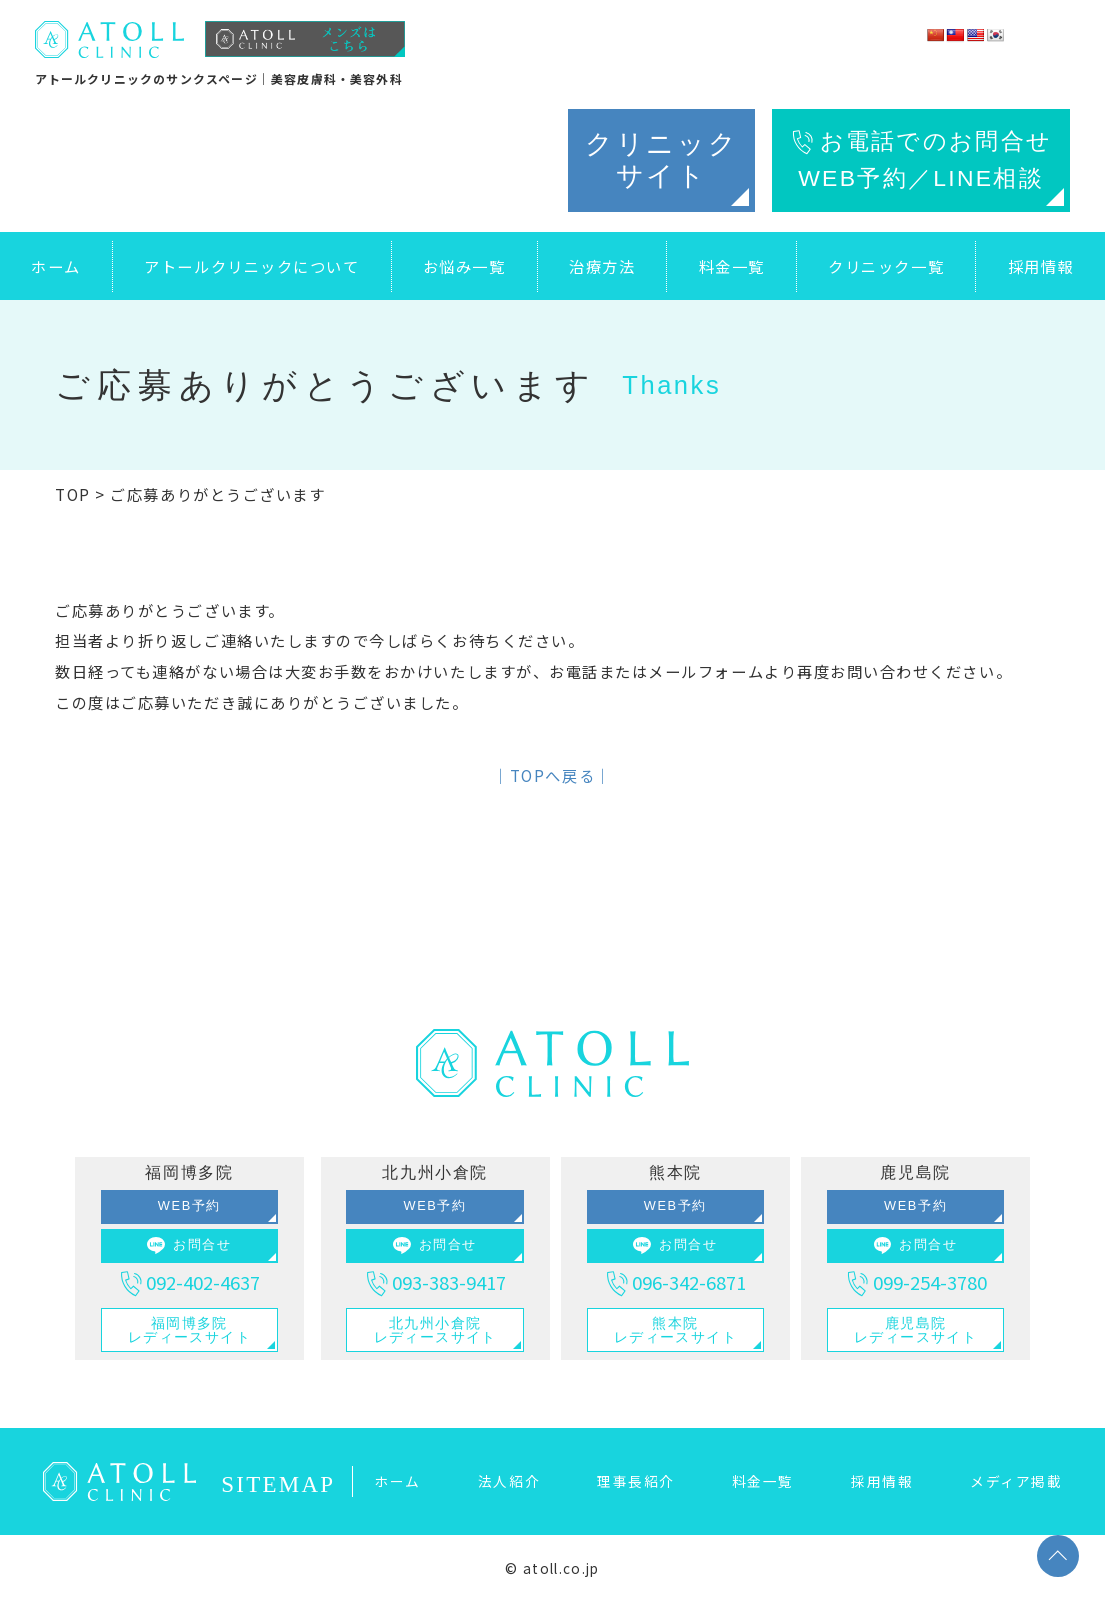 Image resolution: width=1105 pixels, height=1603 pixels. I want to click on 鹿児島院レディースサイト, so click(915, 1330).